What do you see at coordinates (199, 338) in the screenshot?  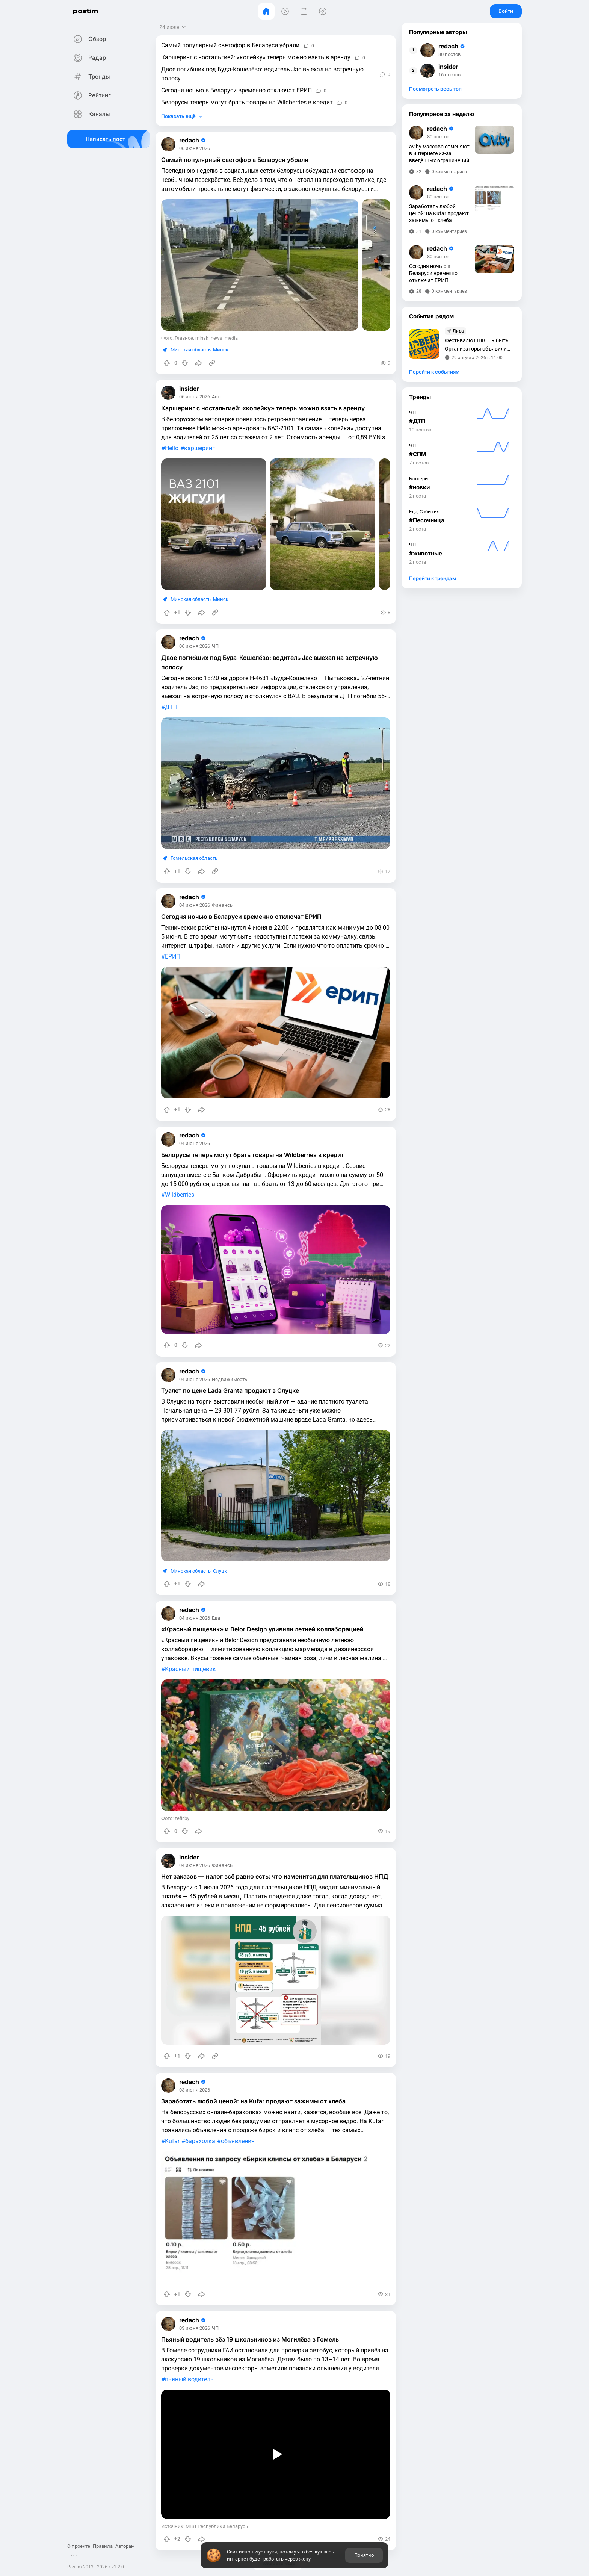 I see `Фото: Главное, minsk_news_media` at bounding box center [199, 338].